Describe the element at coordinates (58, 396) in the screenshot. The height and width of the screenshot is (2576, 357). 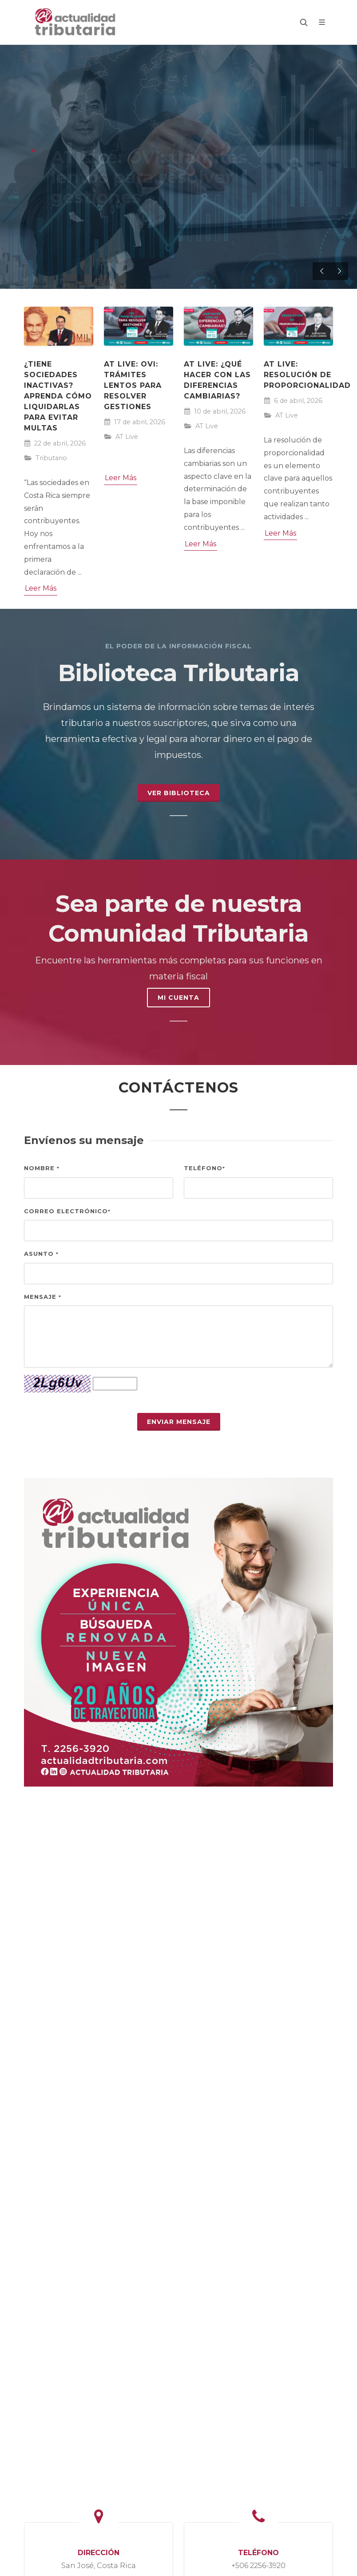
I see `¿Tiene sociedades inactivas? Aprenda cómo liquidarlas para evitar multas` at that location.